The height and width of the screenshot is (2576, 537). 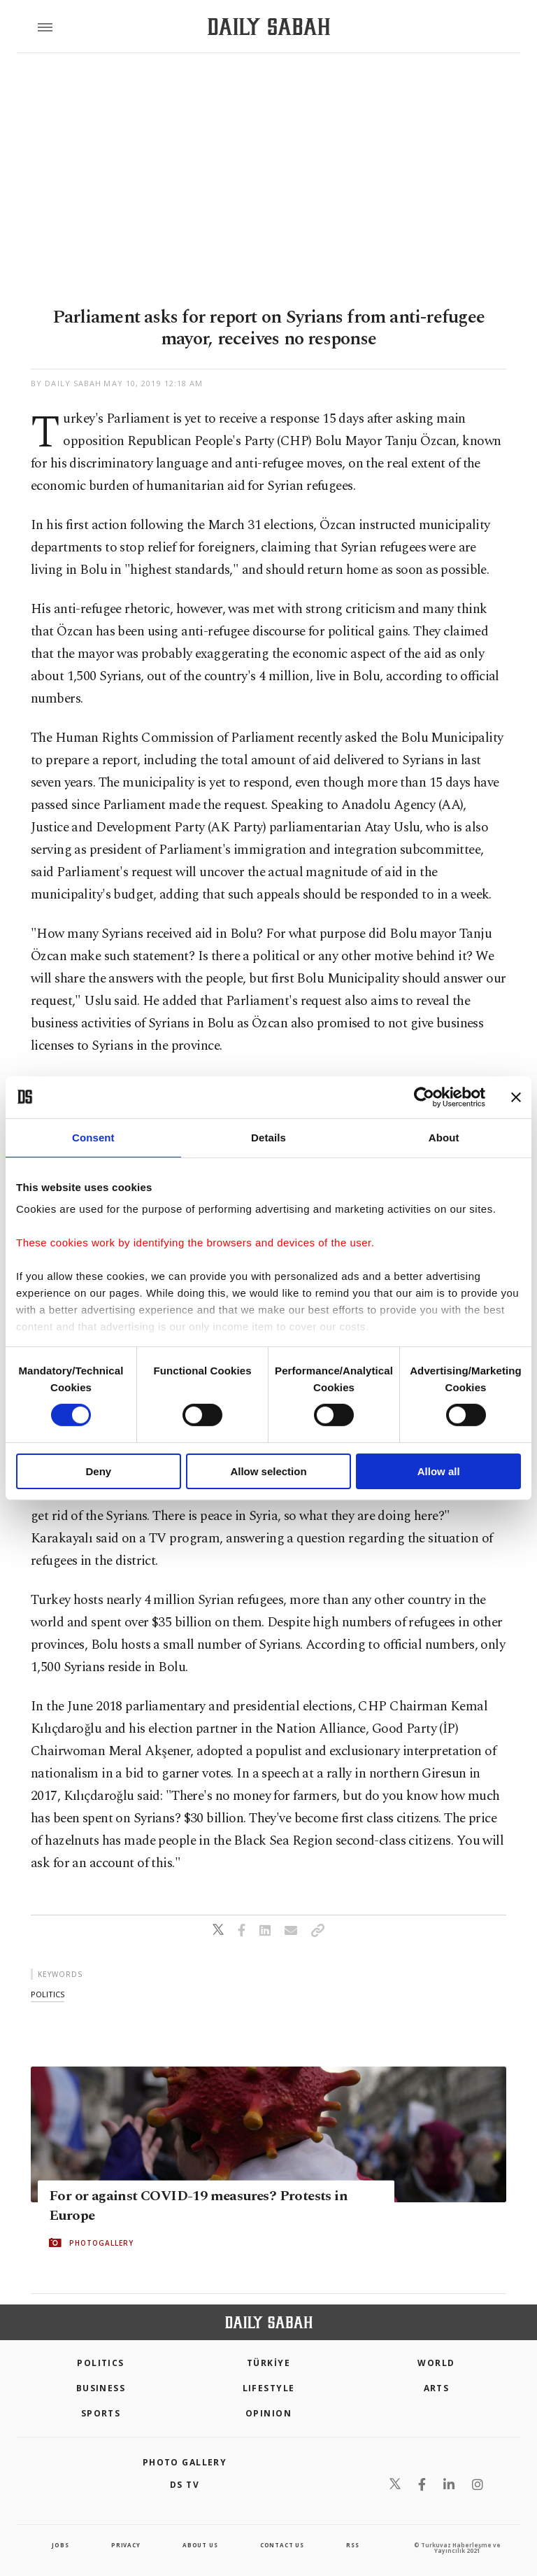 I want to click on Deny, so click(x=98, y=1471).